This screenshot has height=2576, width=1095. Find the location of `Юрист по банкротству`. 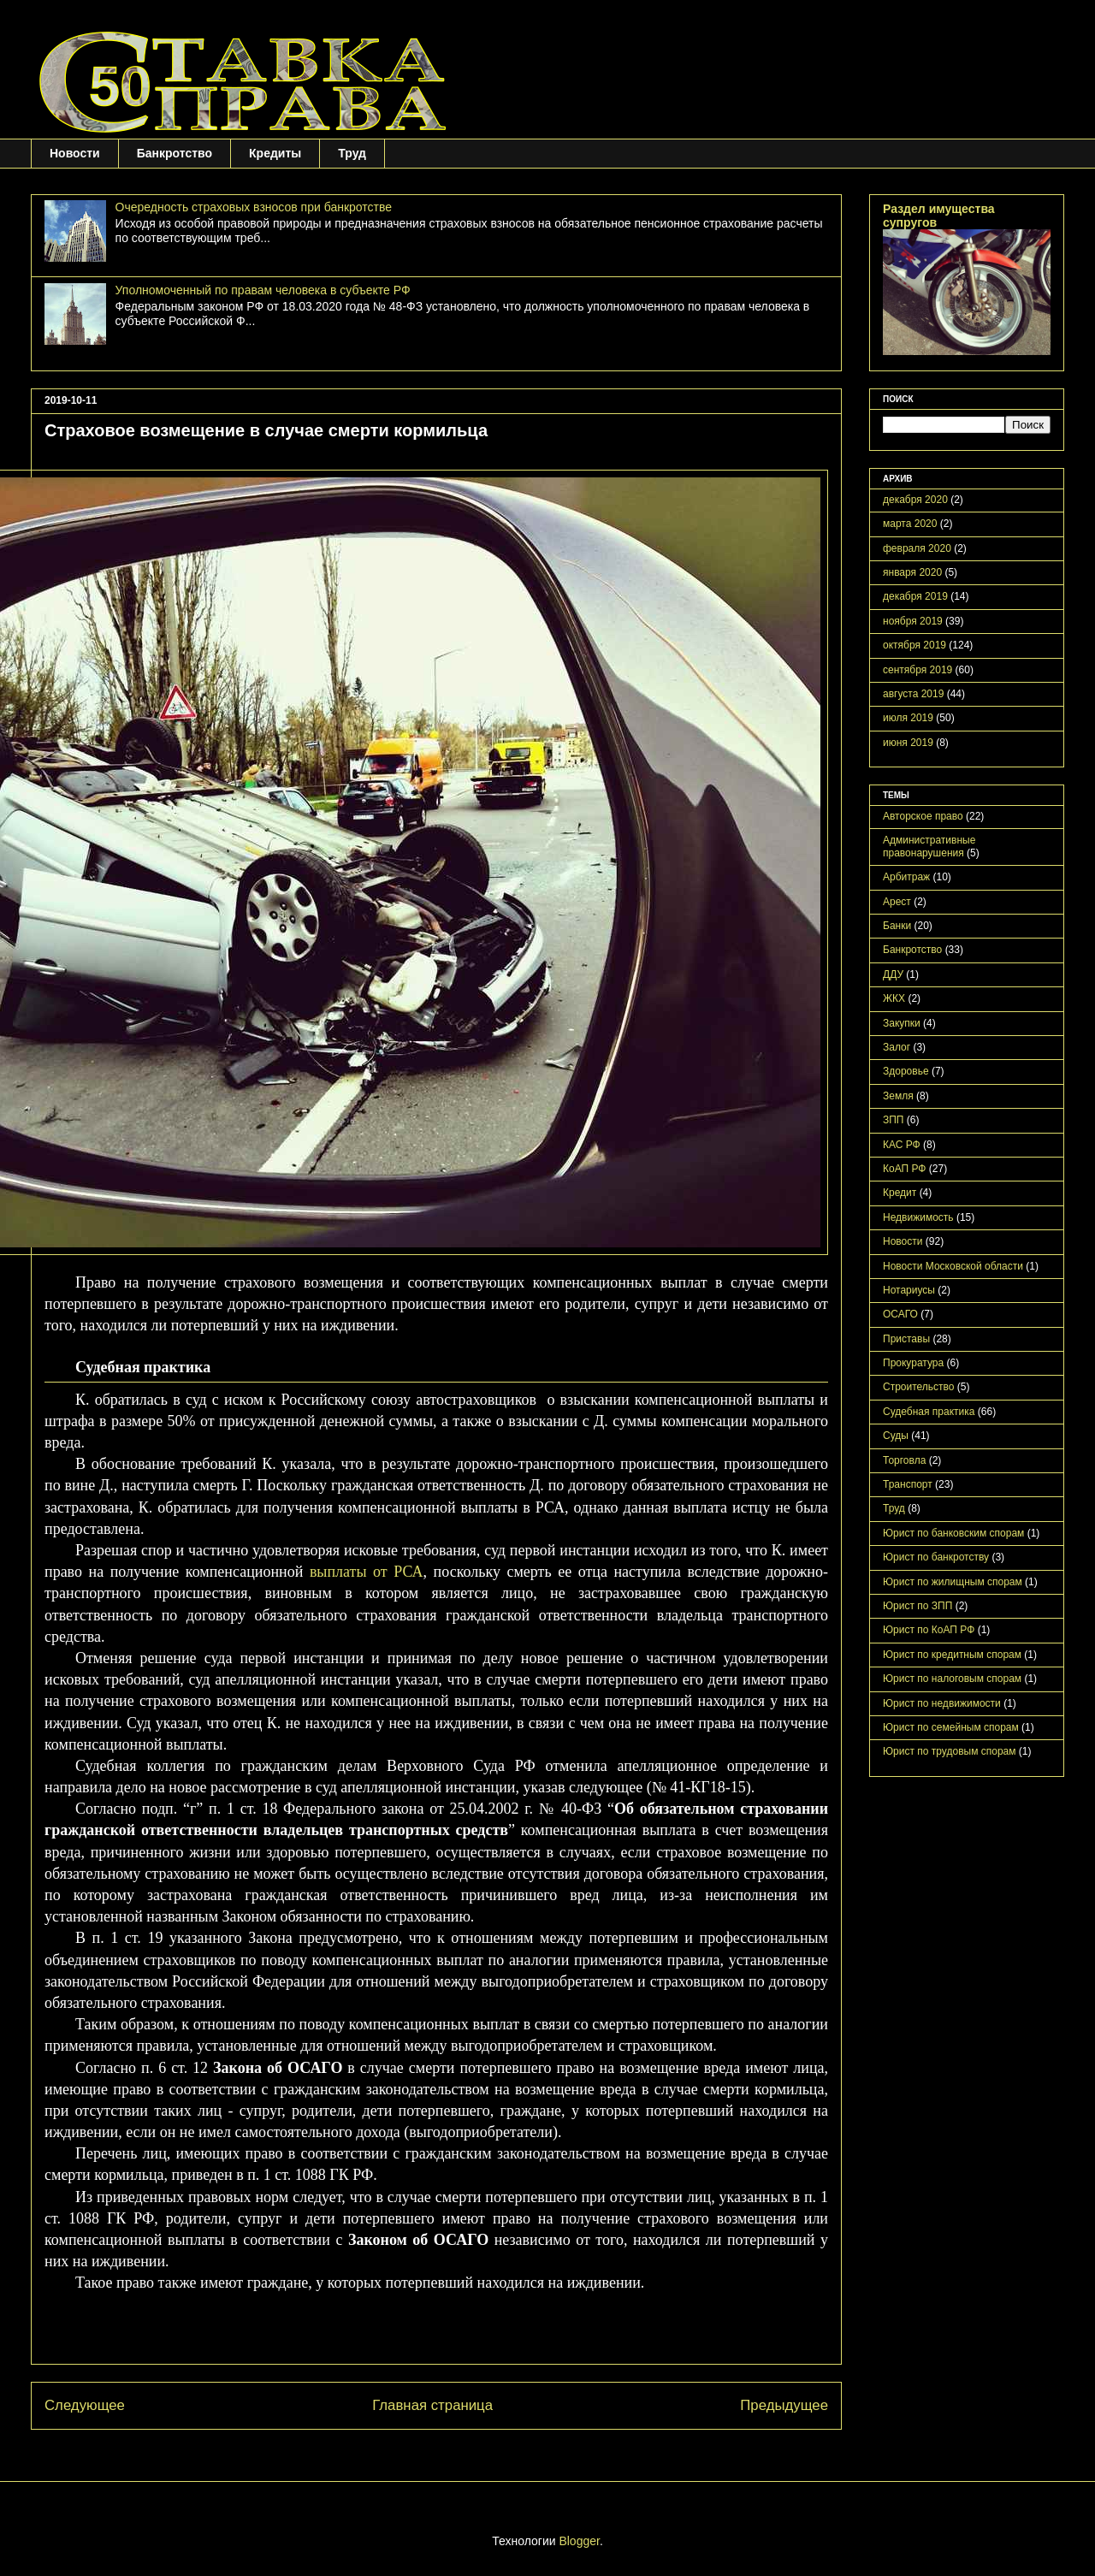

Юрист по банкротству is located at coordinates (936, 1557).